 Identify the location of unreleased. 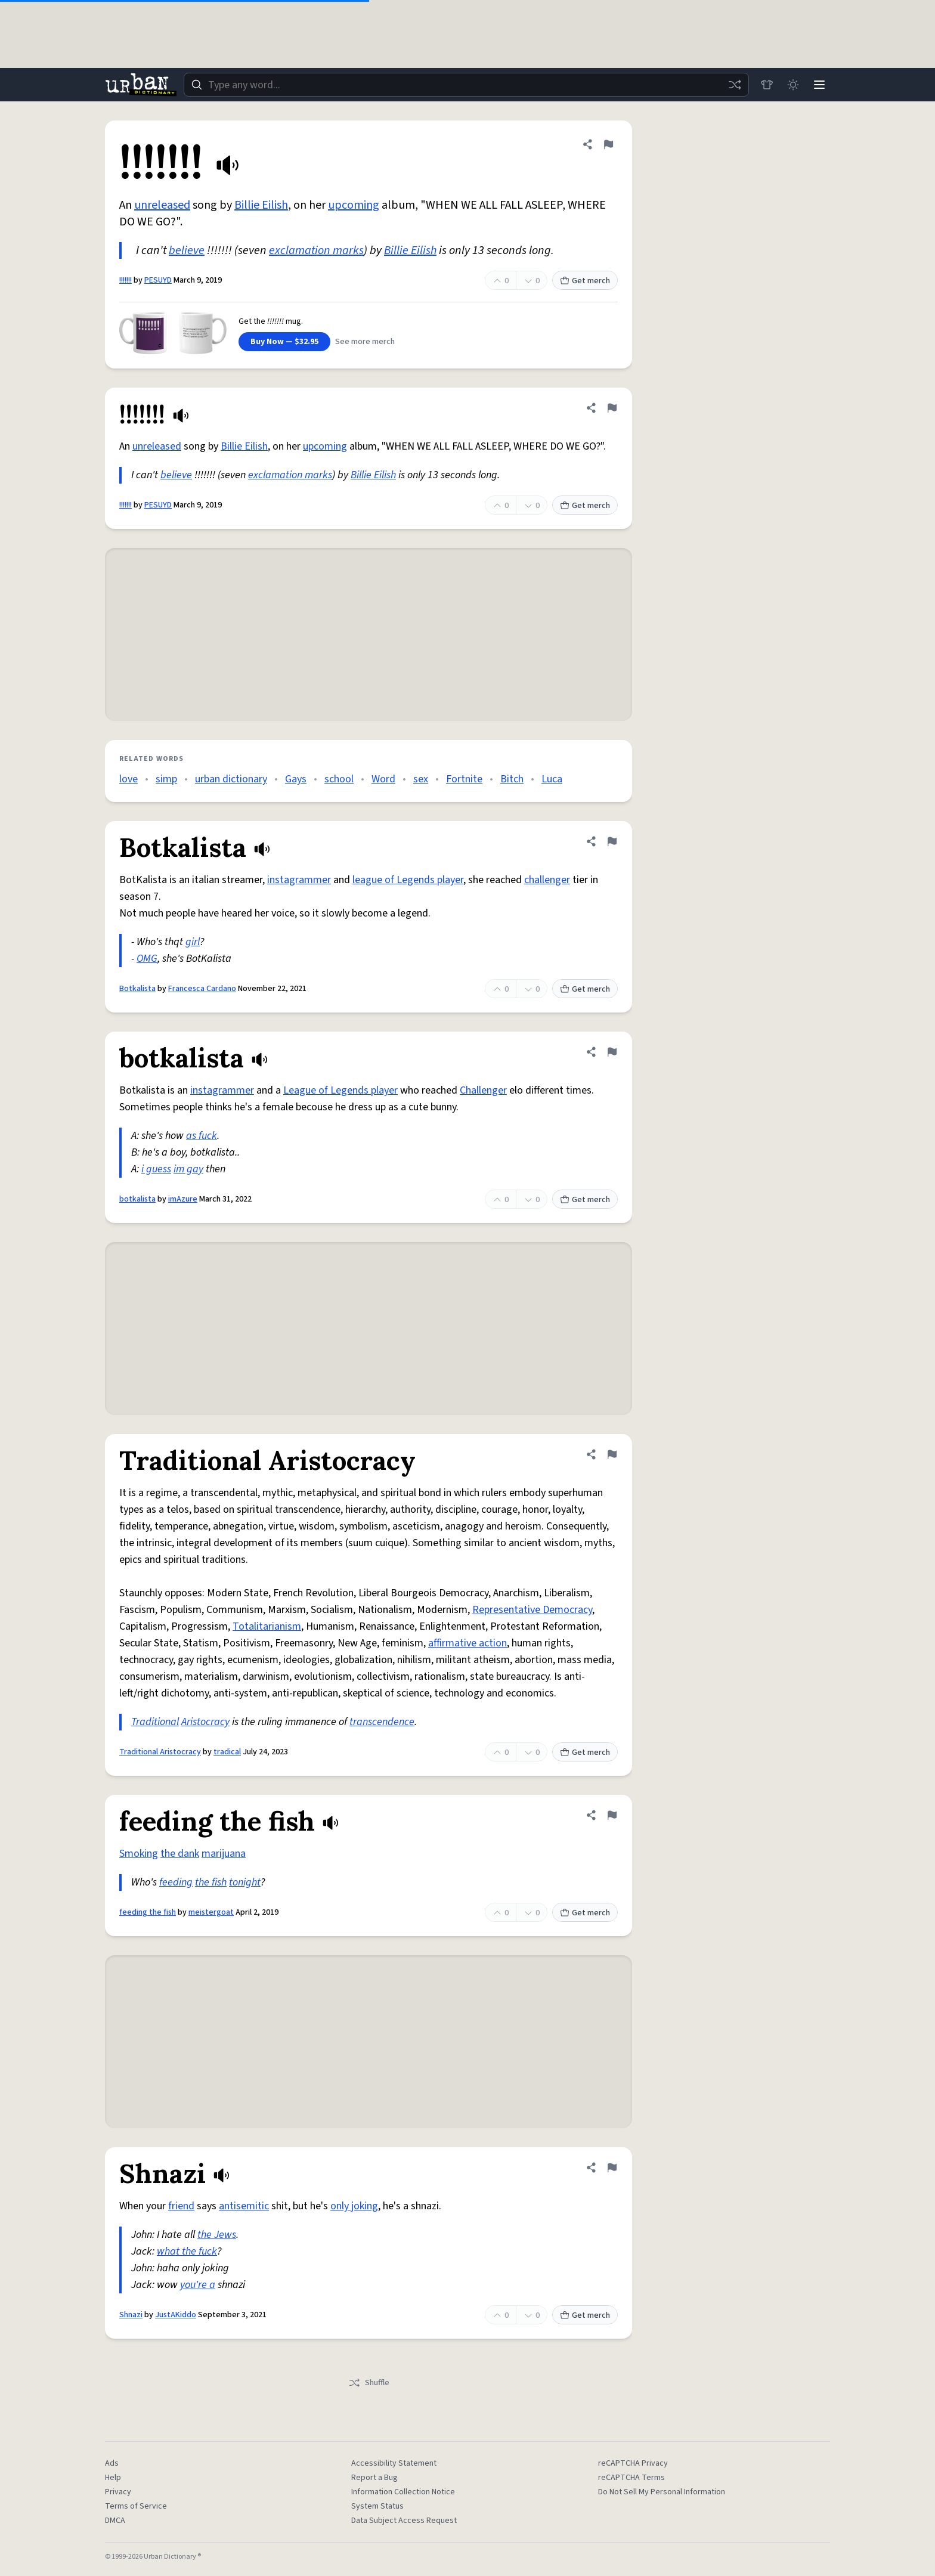
(162, 205).